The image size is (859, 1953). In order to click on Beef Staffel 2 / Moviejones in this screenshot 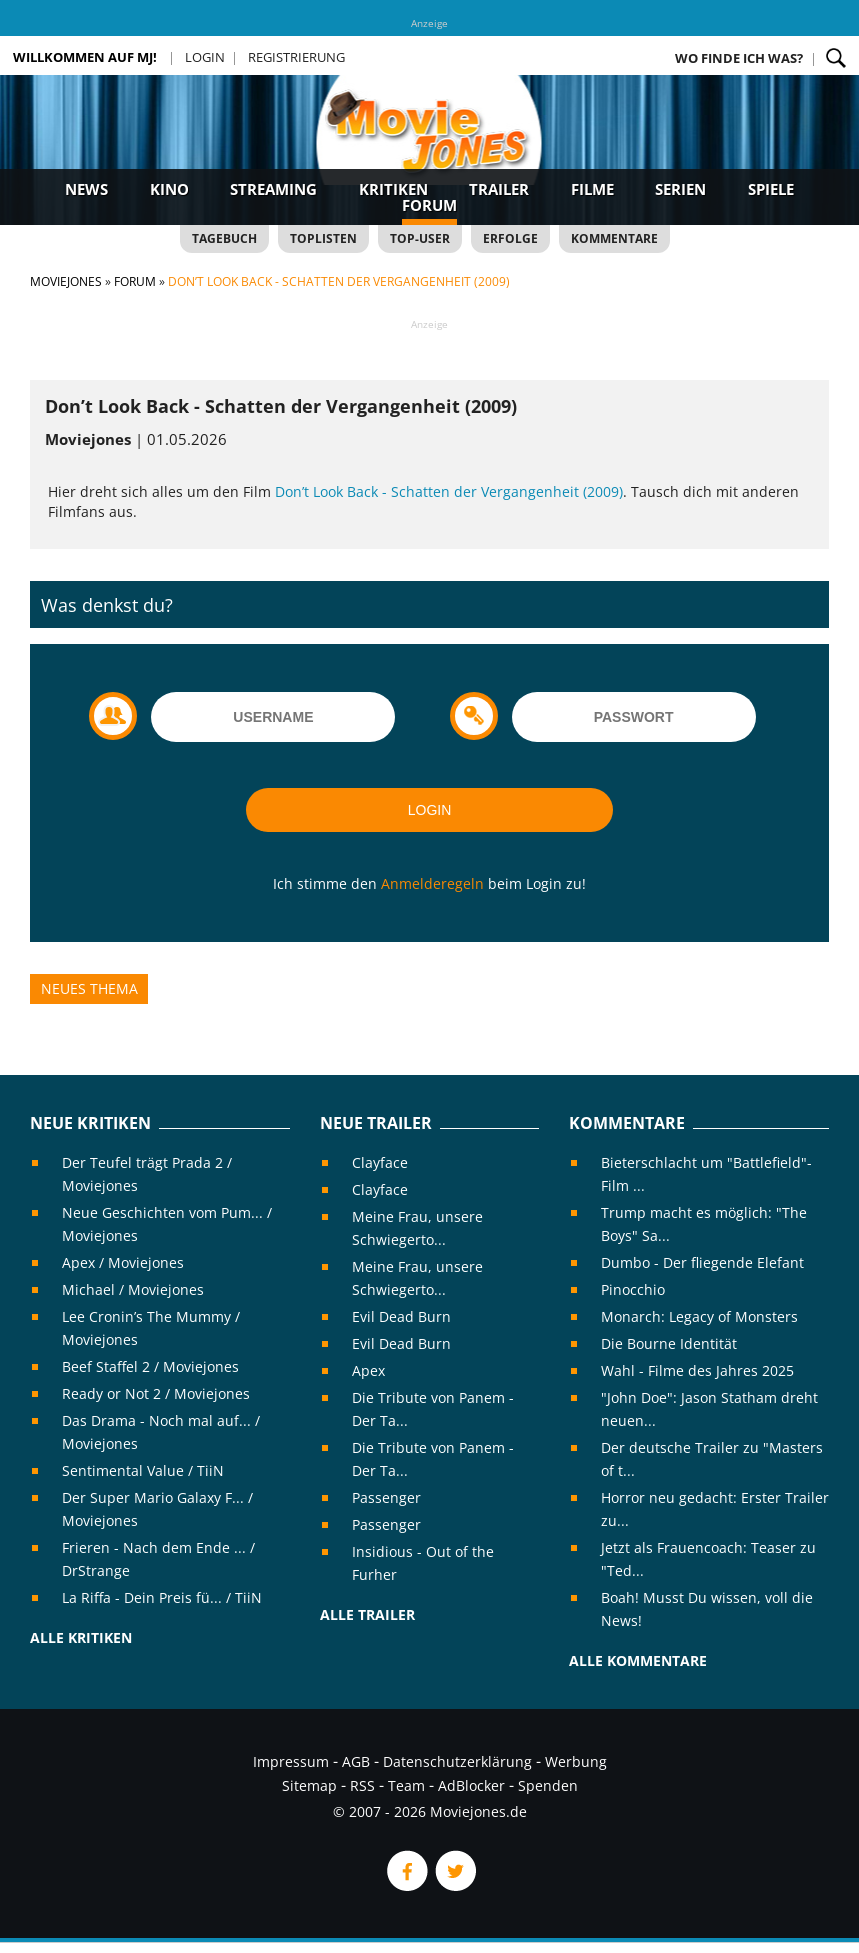, I will do `click(150, 1366)`.